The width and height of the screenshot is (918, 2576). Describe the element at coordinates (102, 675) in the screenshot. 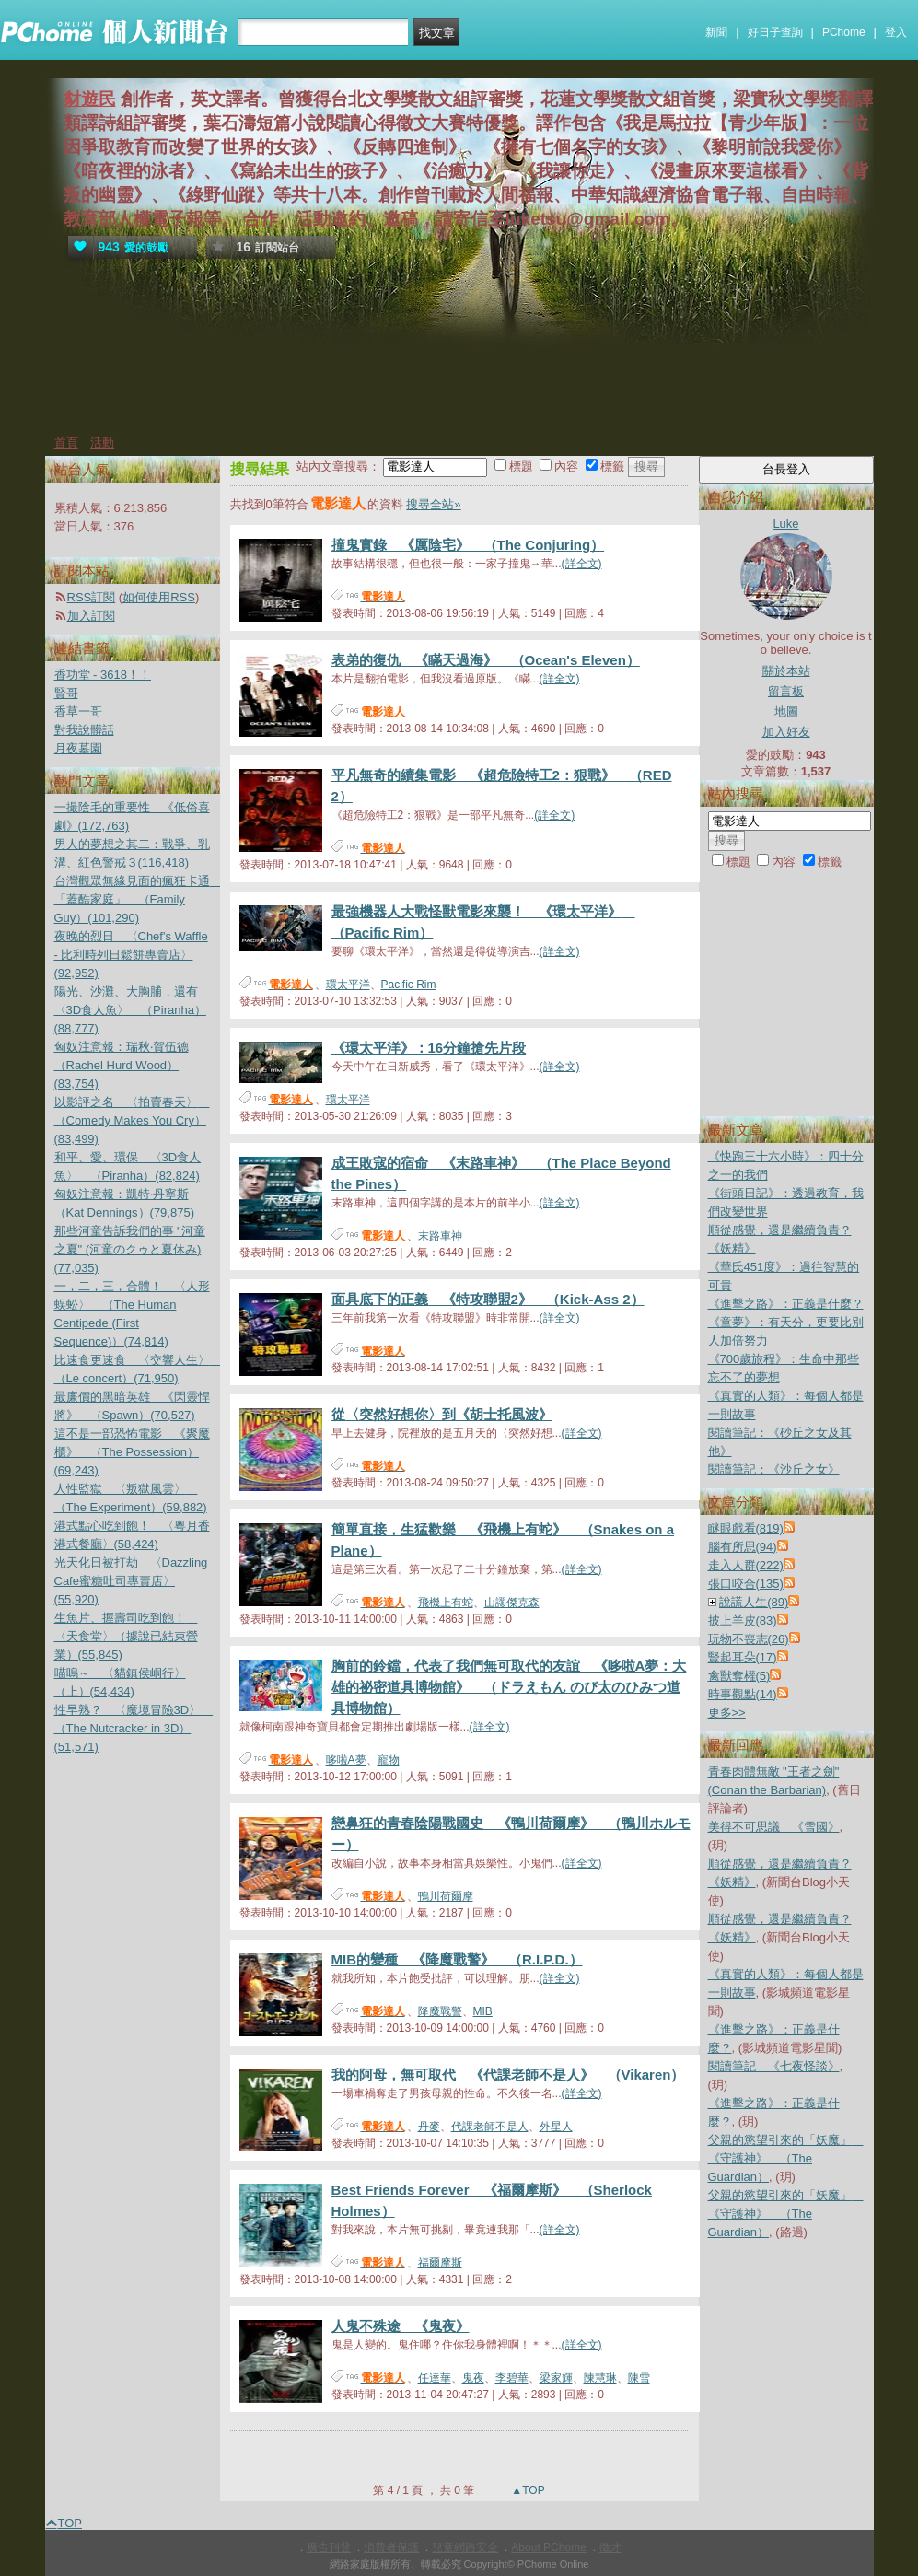

I see `香功堂 - 3618！！` at that location.